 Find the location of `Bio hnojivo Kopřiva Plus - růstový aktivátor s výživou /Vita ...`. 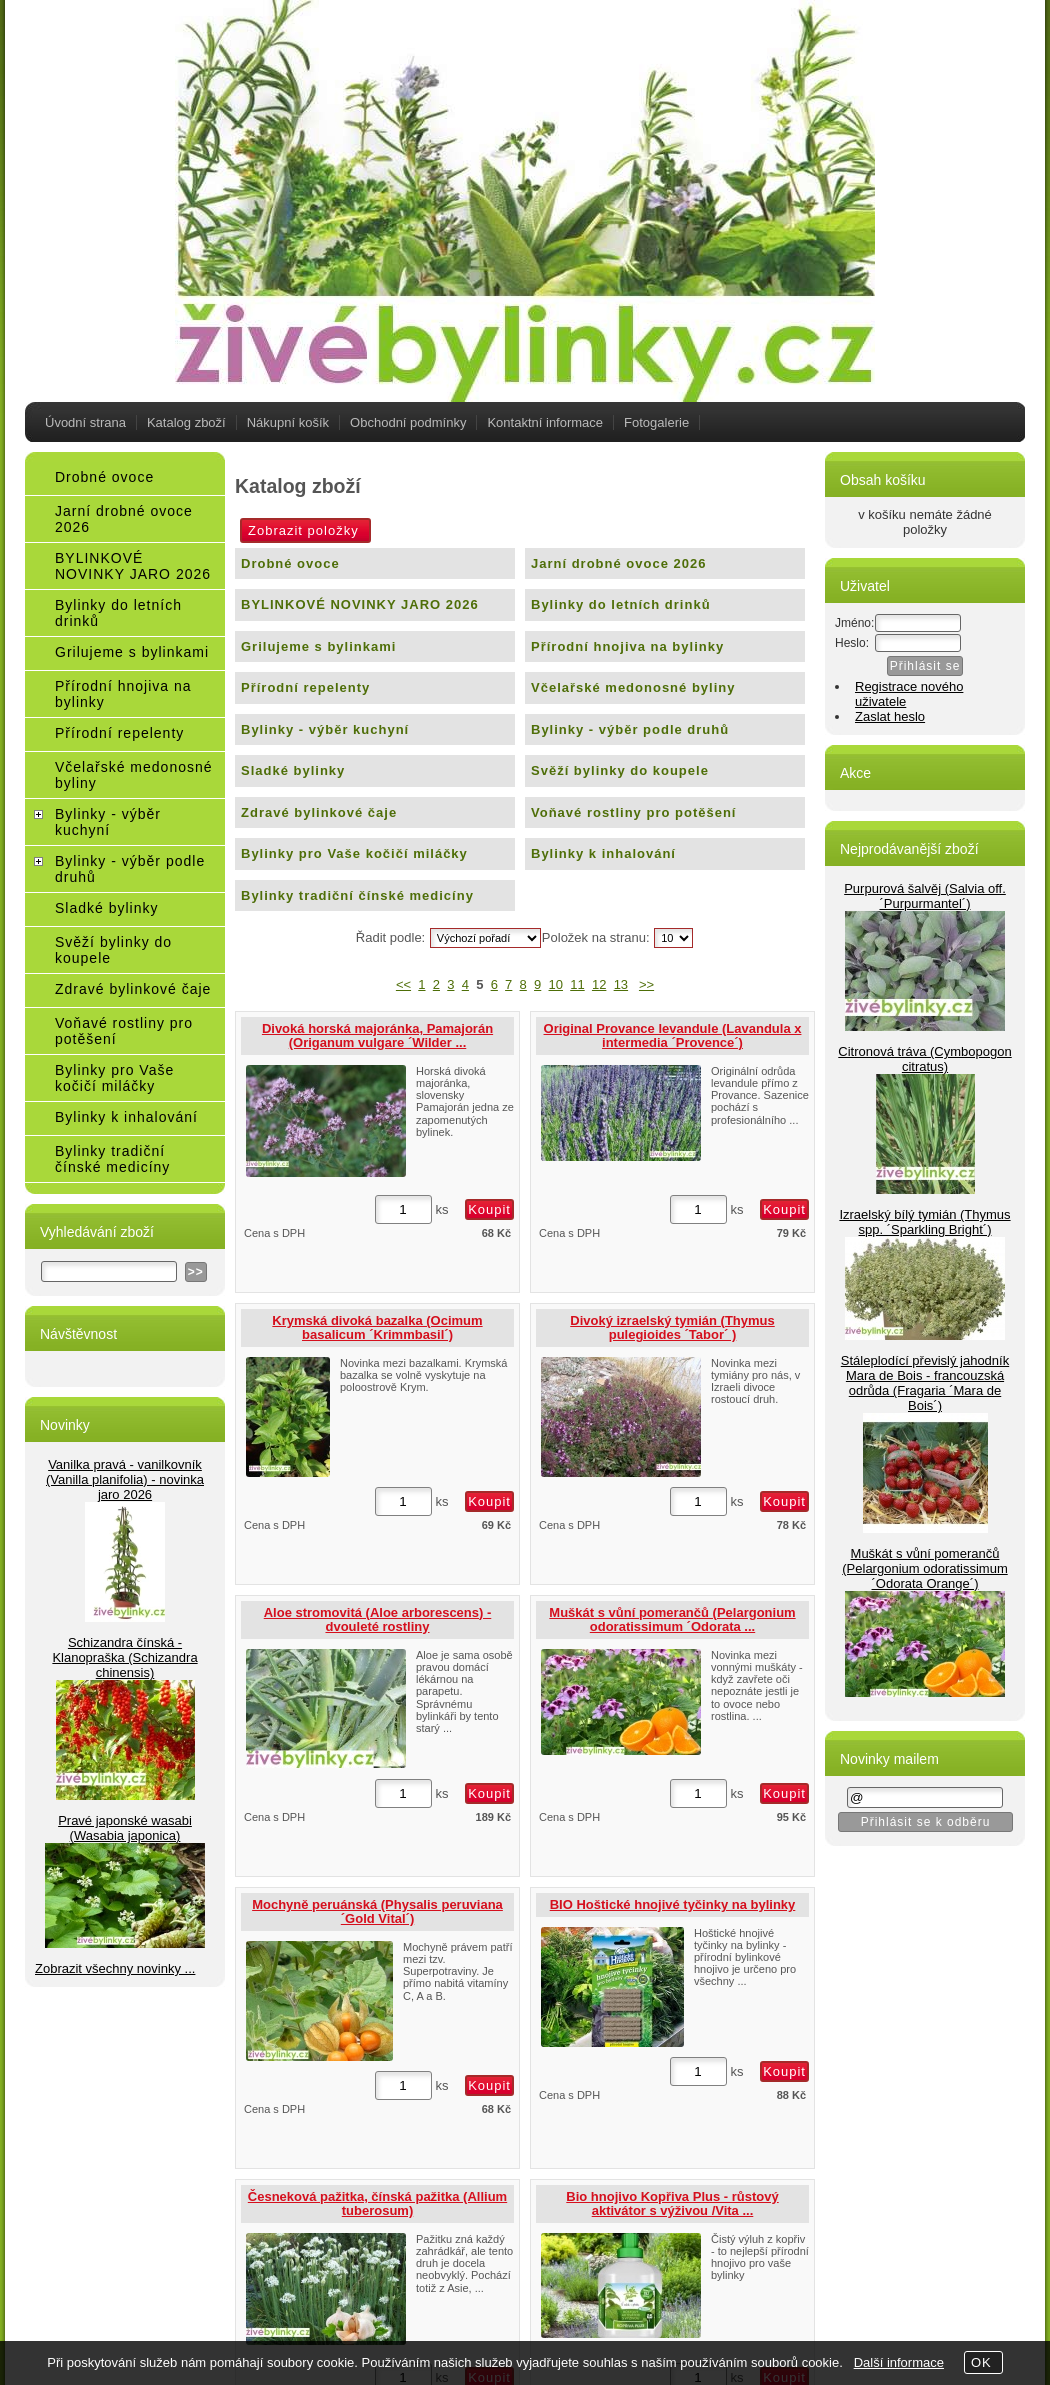

Bio hnojivo Kopřiva Plus - růstový aktivátor s výživou /Vita ... is located at coordinates (672, 2203).